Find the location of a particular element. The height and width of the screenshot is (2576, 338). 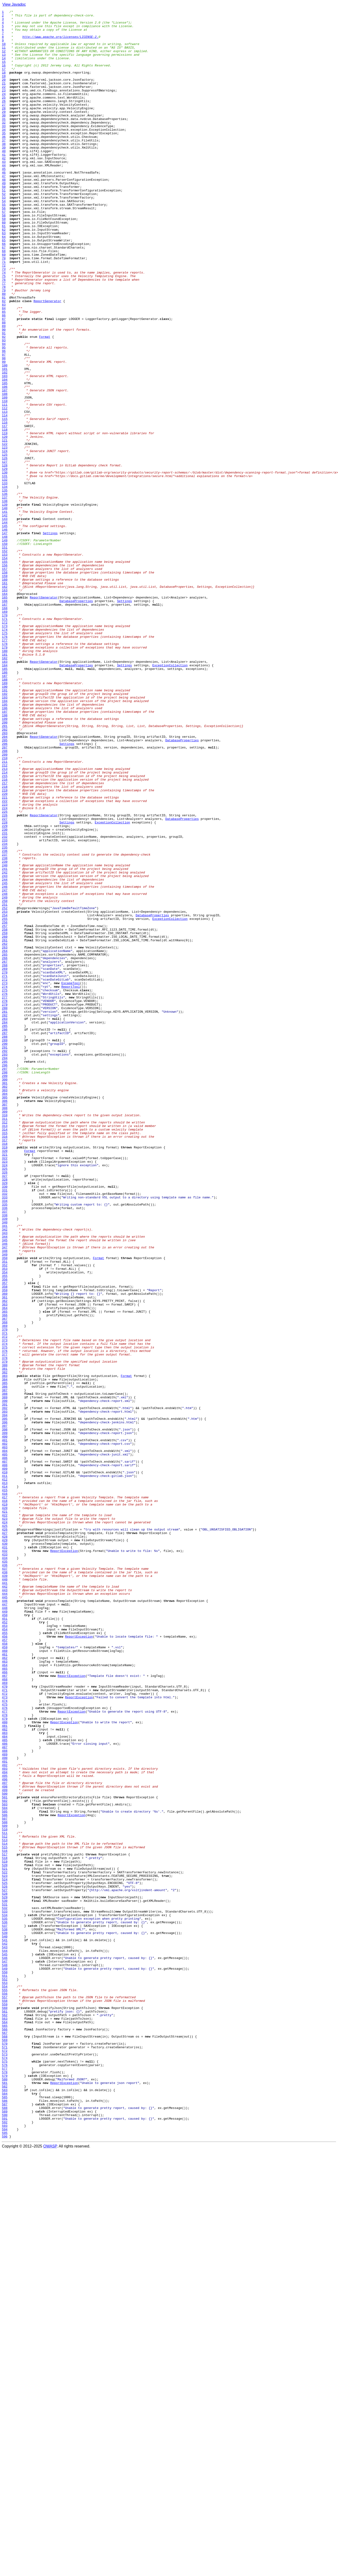

305 is located at coordinates (4, 1315).